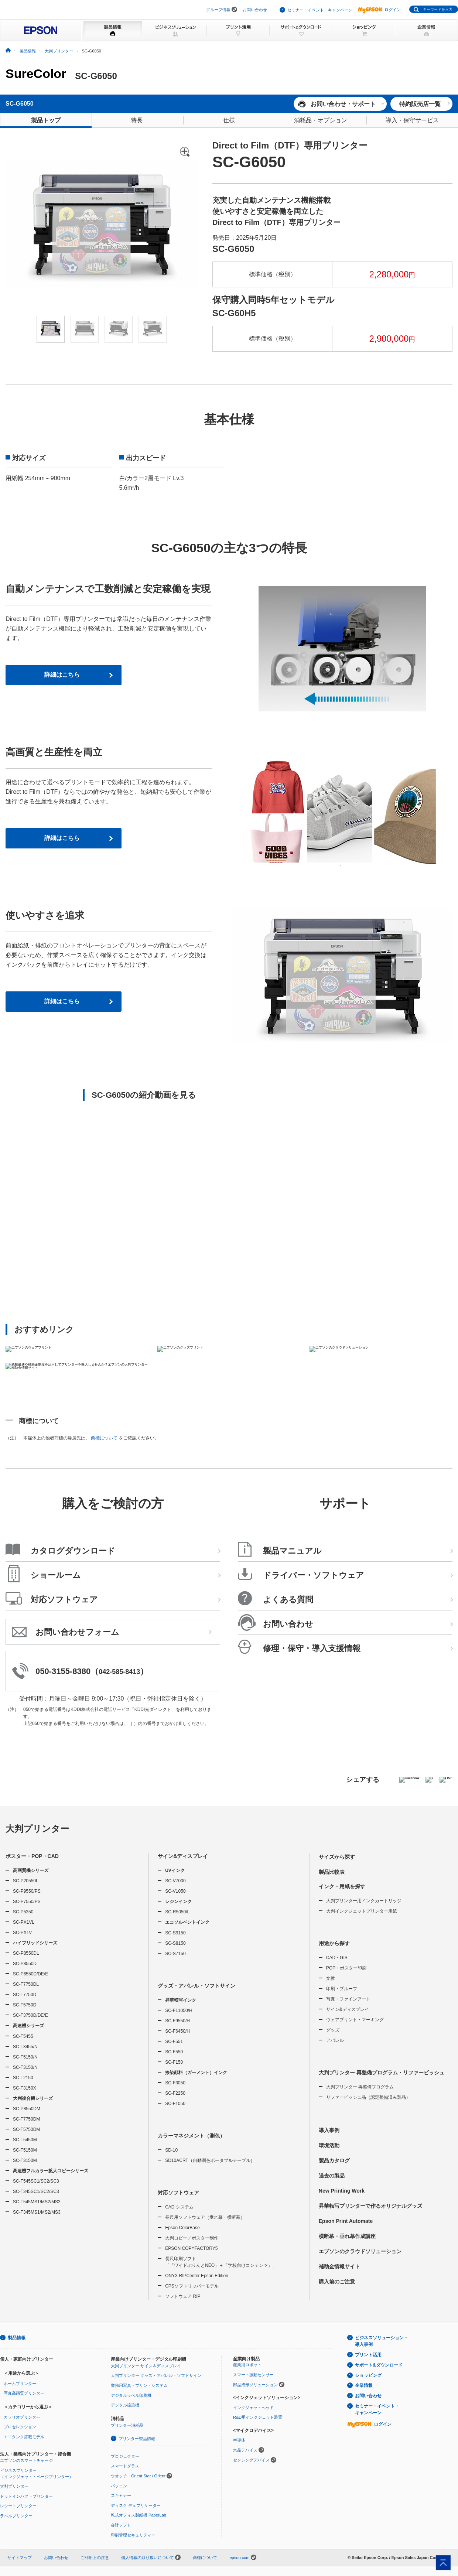  I want to click on スマート振動センサー, so click(253, 2374).